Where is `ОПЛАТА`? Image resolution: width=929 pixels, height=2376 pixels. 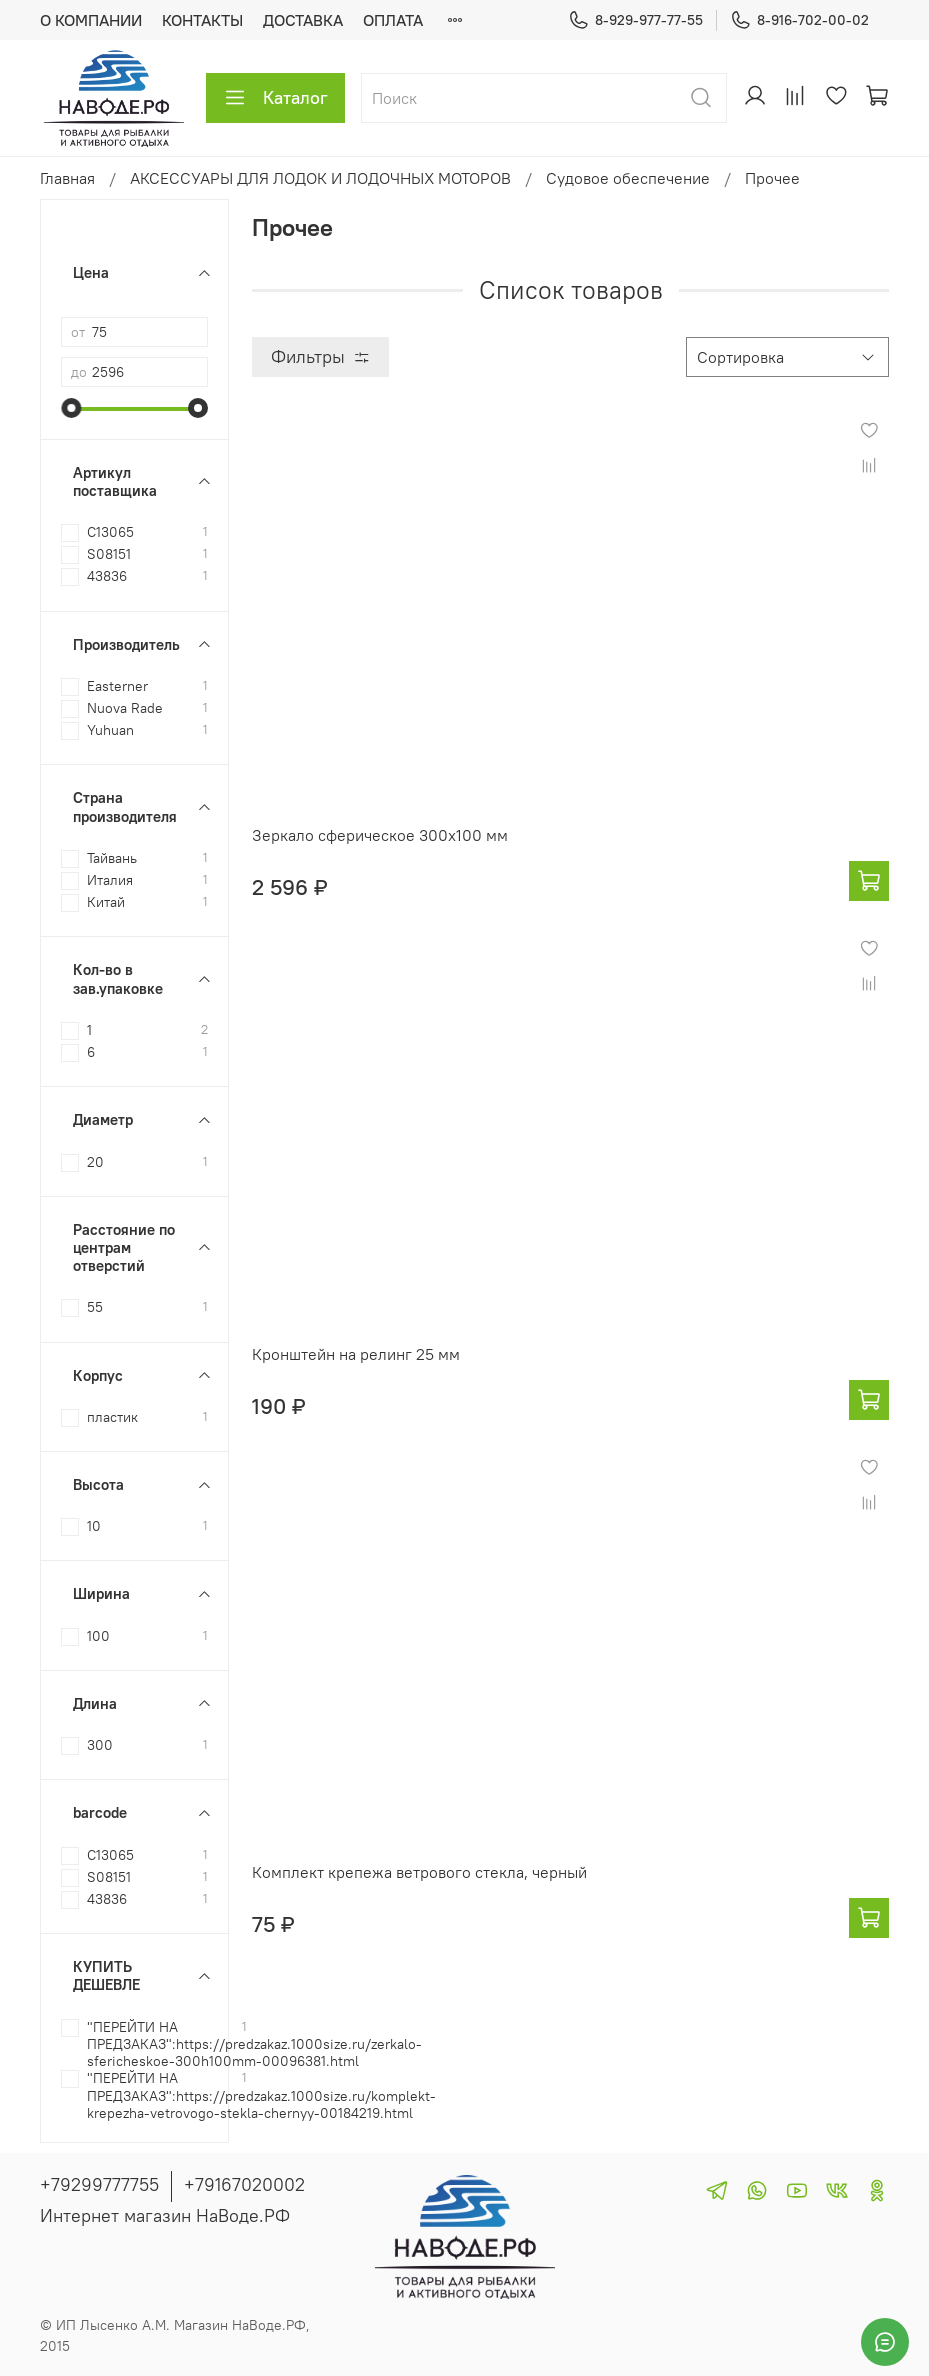 ОПЛАТА is located at coordinates (393, 20).